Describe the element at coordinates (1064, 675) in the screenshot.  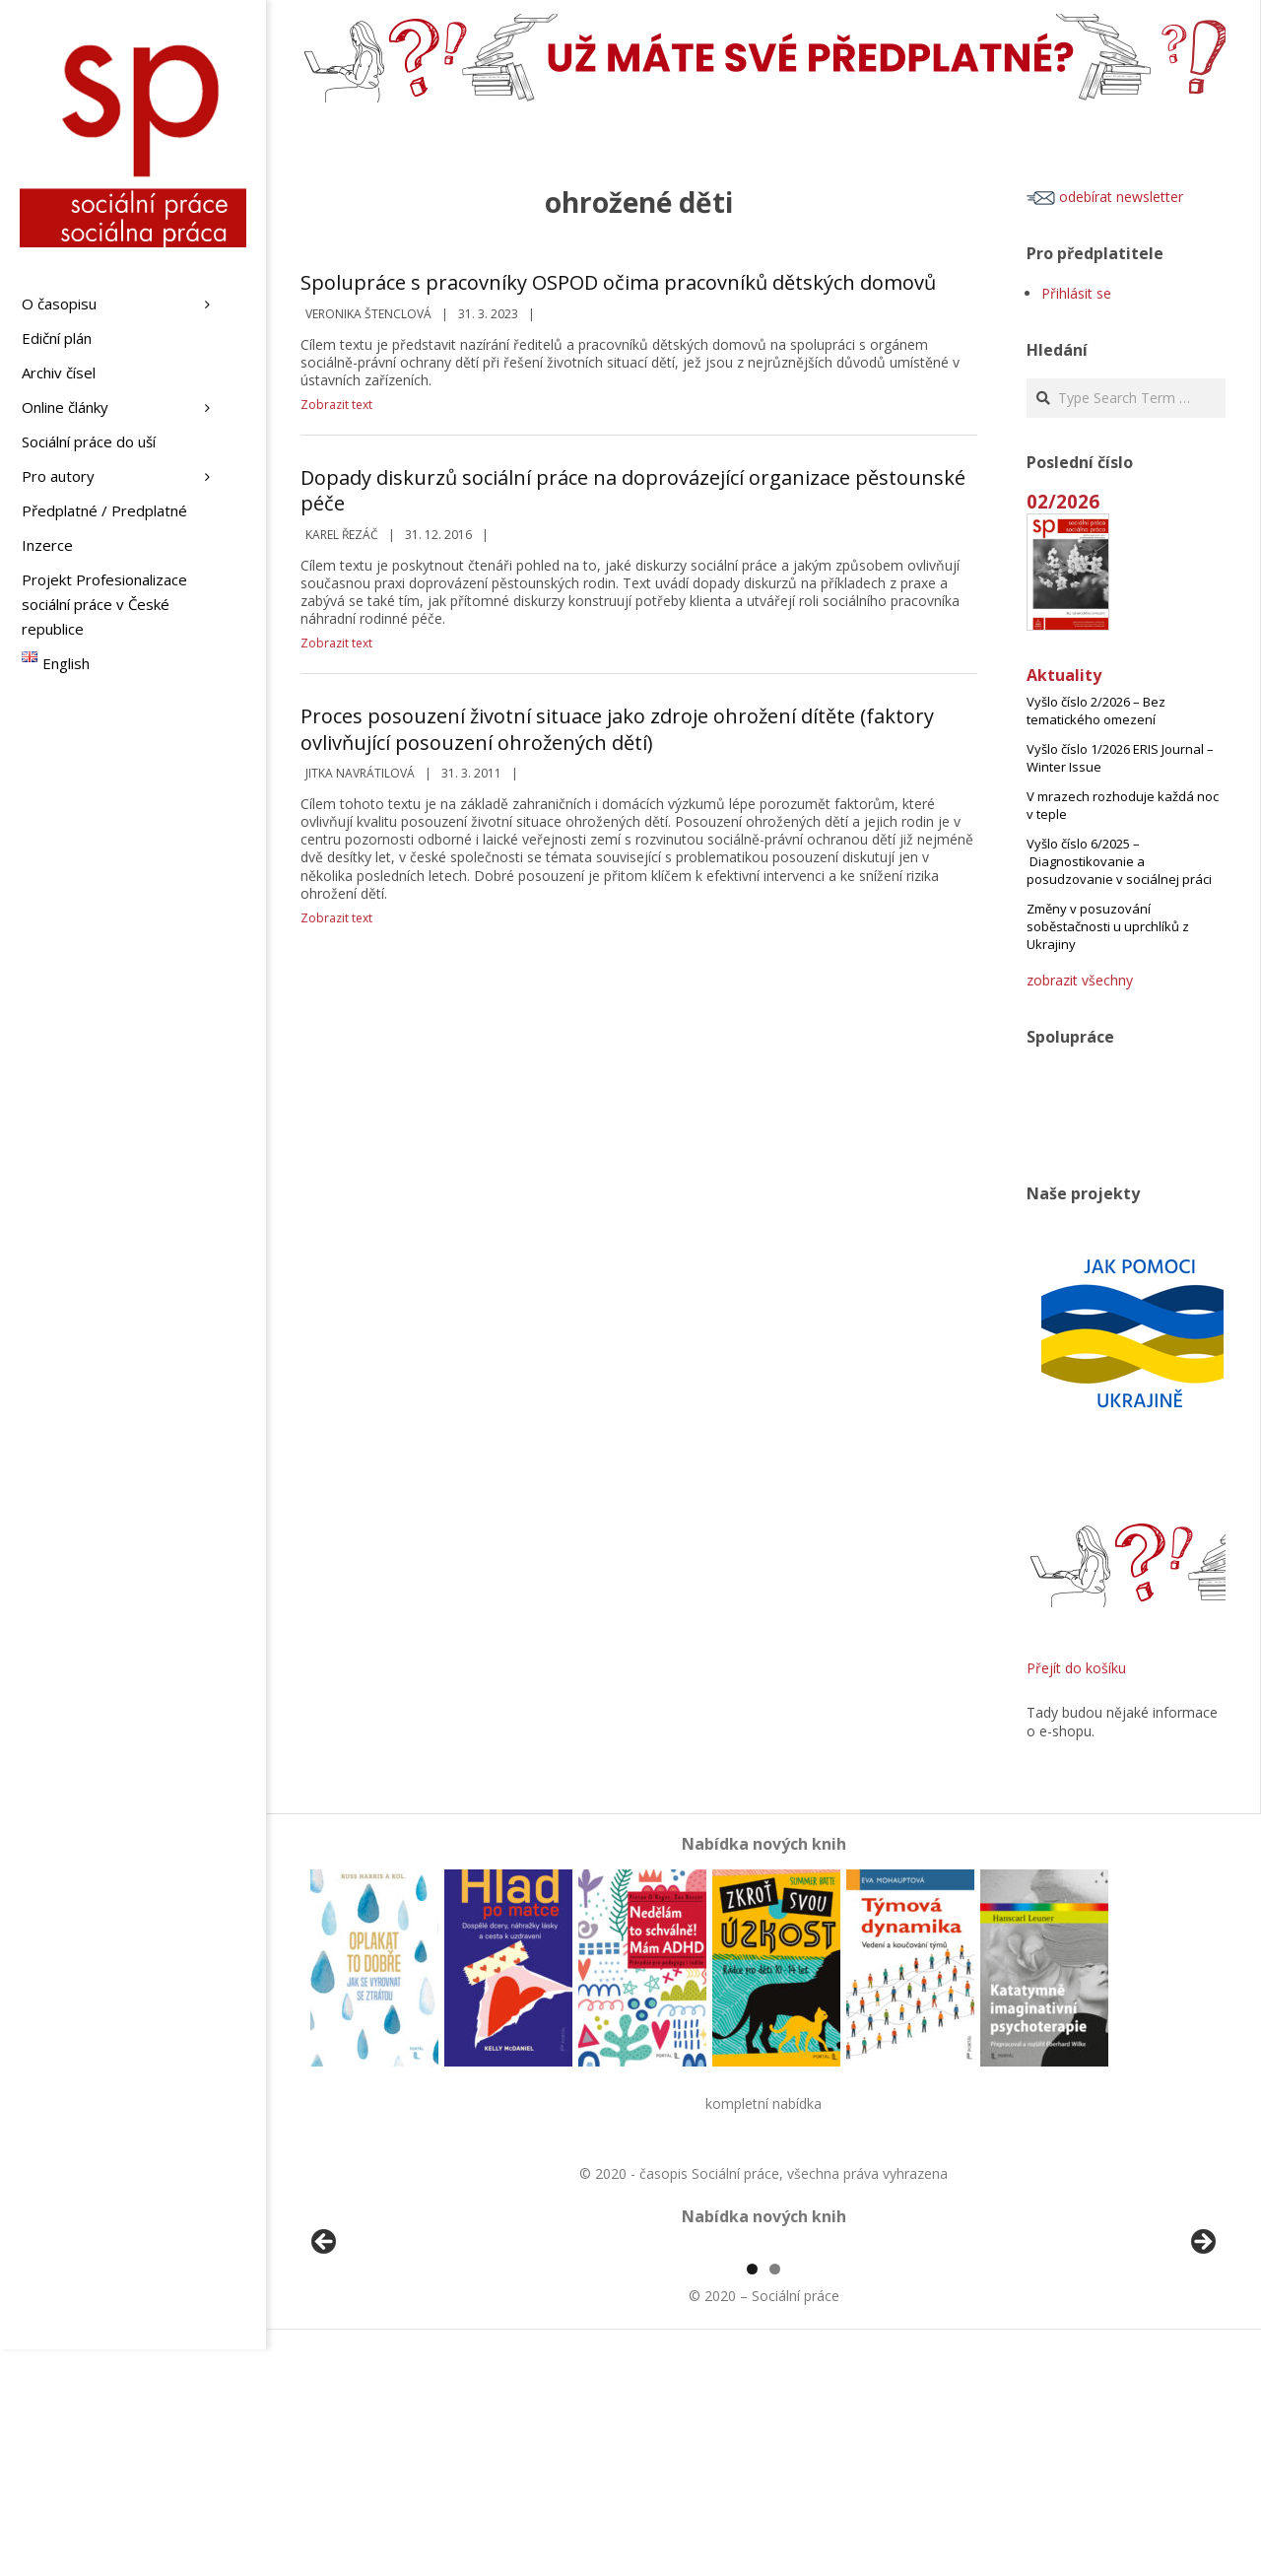
I see `Aktuality` at that location.